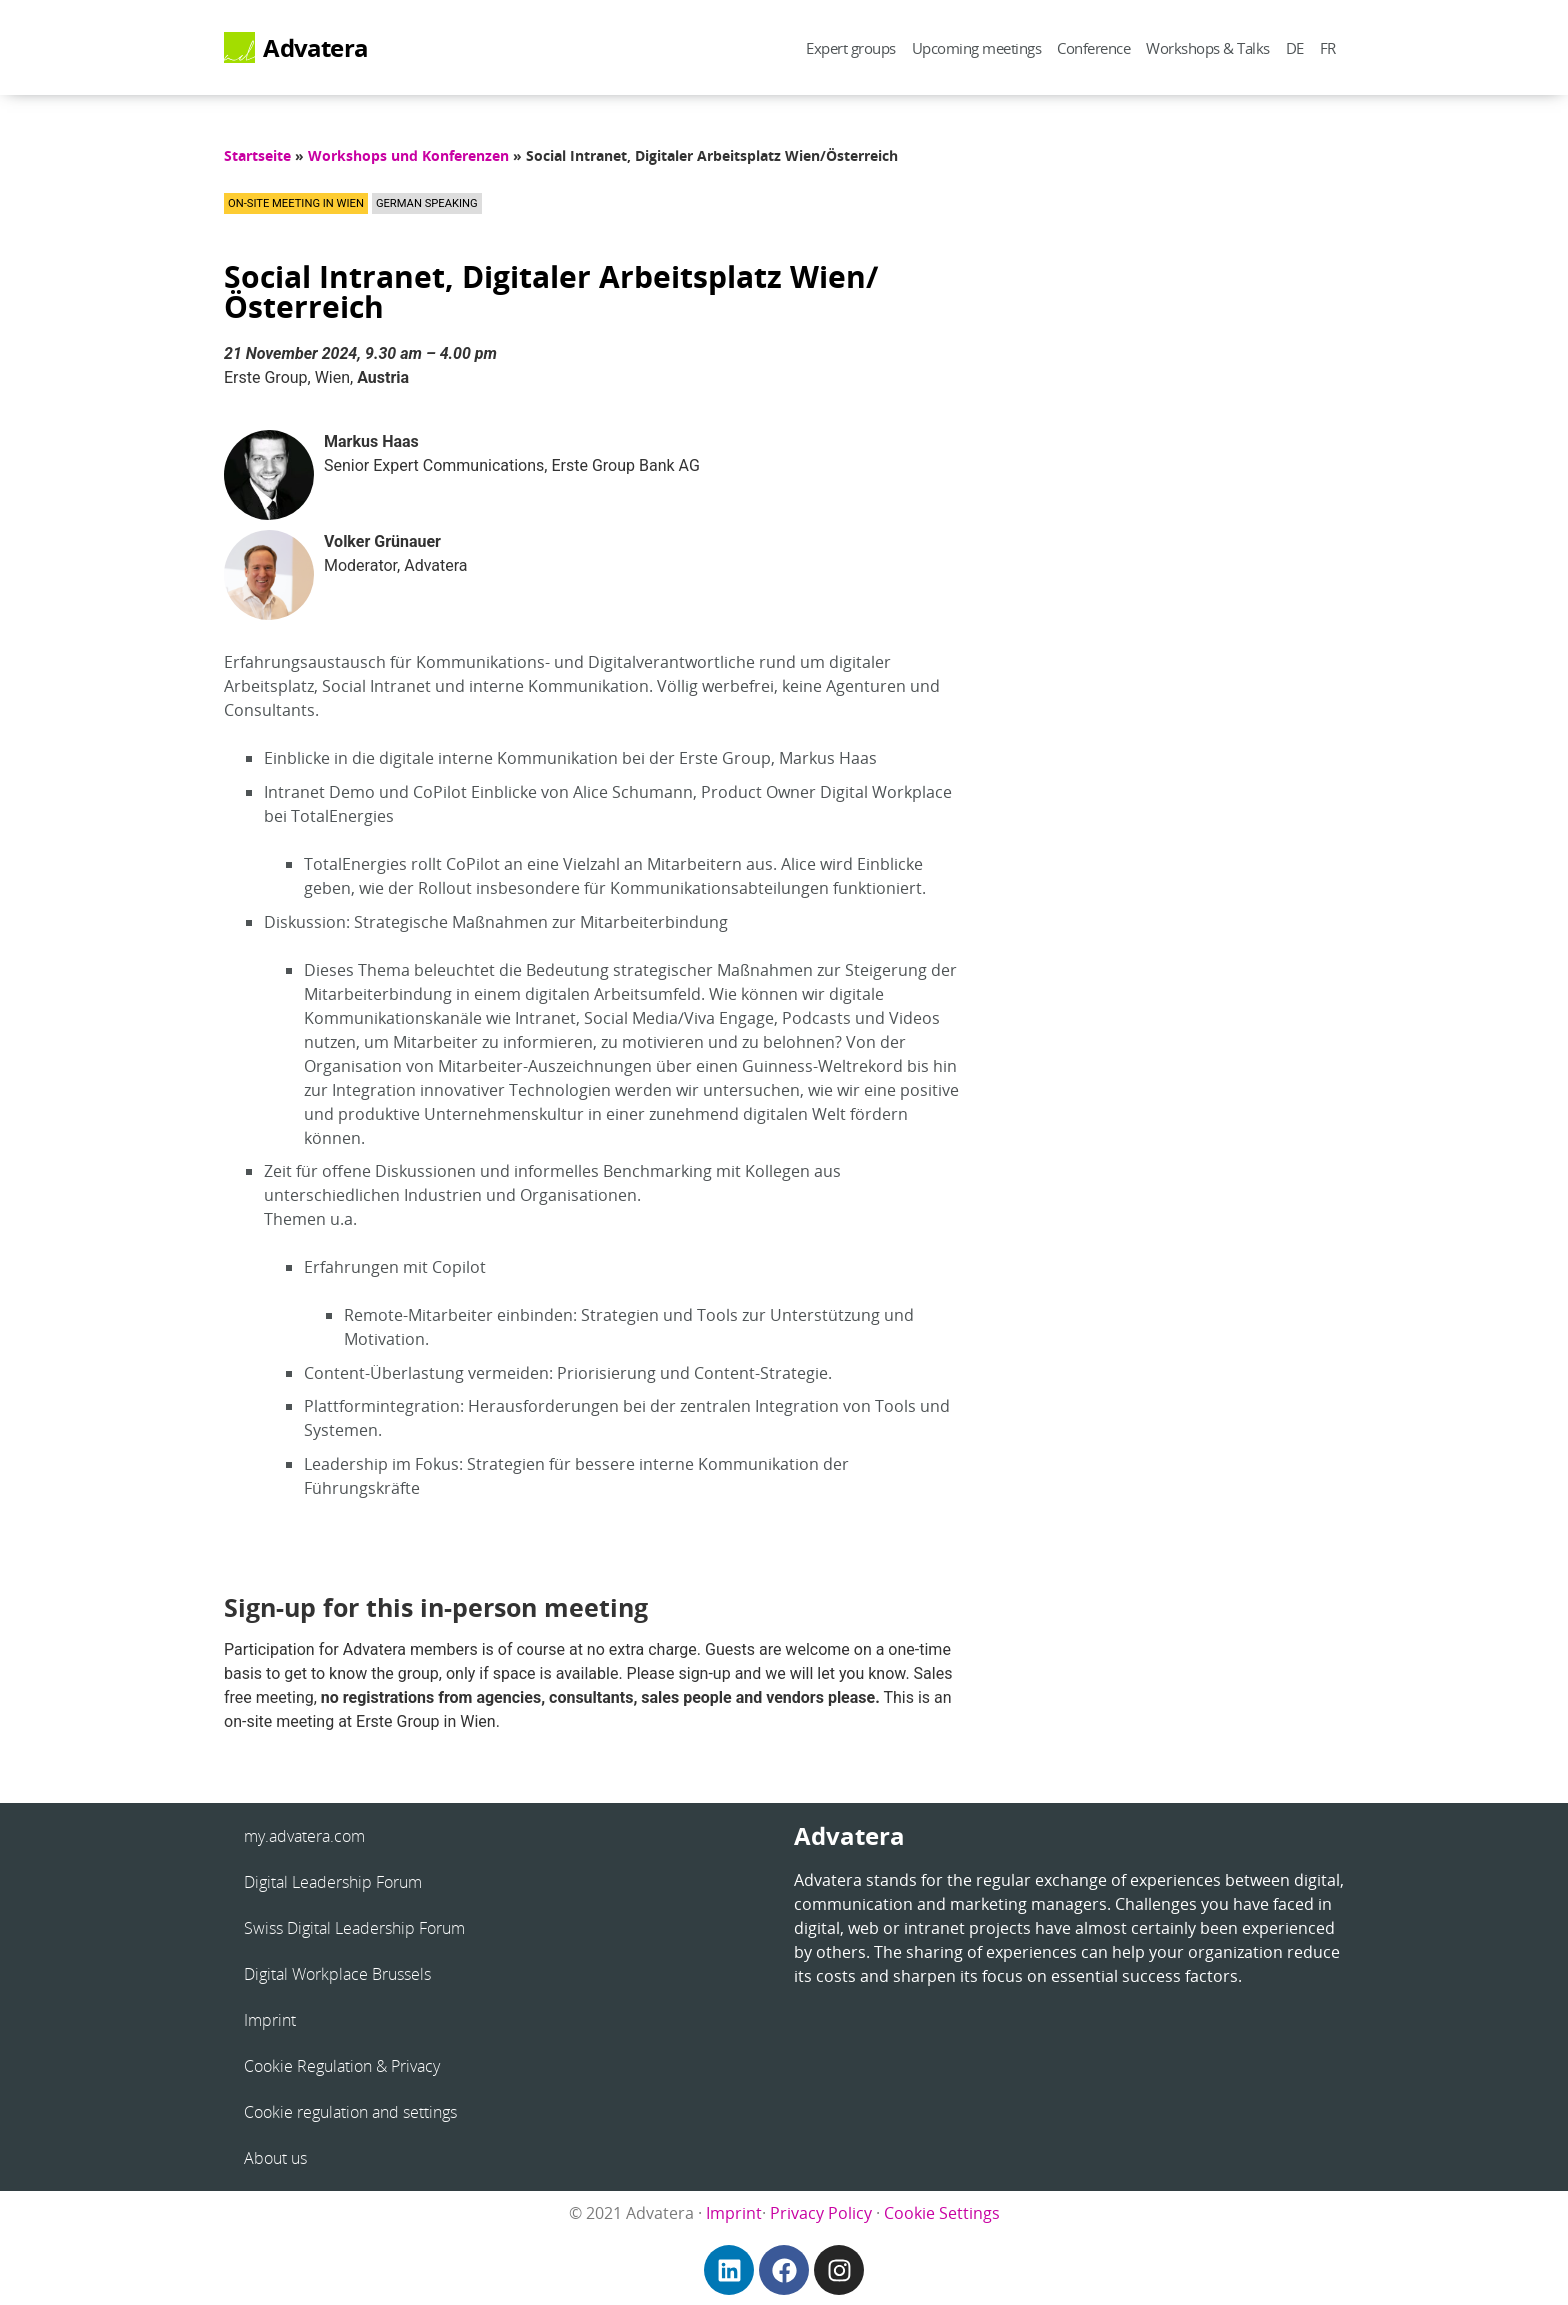 This screenshot has width=1568, height=2305. Describe the element at coordinates (1093, 48) in the screenshot. I see `Conference` at that location.